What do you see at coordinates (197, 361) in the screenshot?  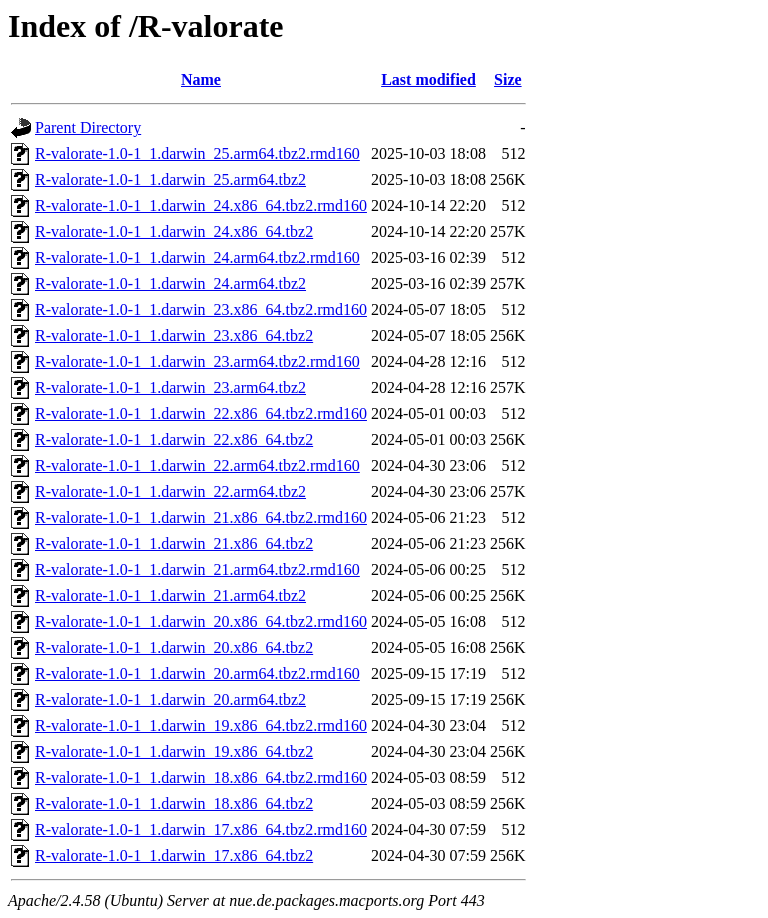 I see `R-valorate-1.0-1_1.darwin_23.arm64.tbz2.rmd160` at bounding box center [197, 361].